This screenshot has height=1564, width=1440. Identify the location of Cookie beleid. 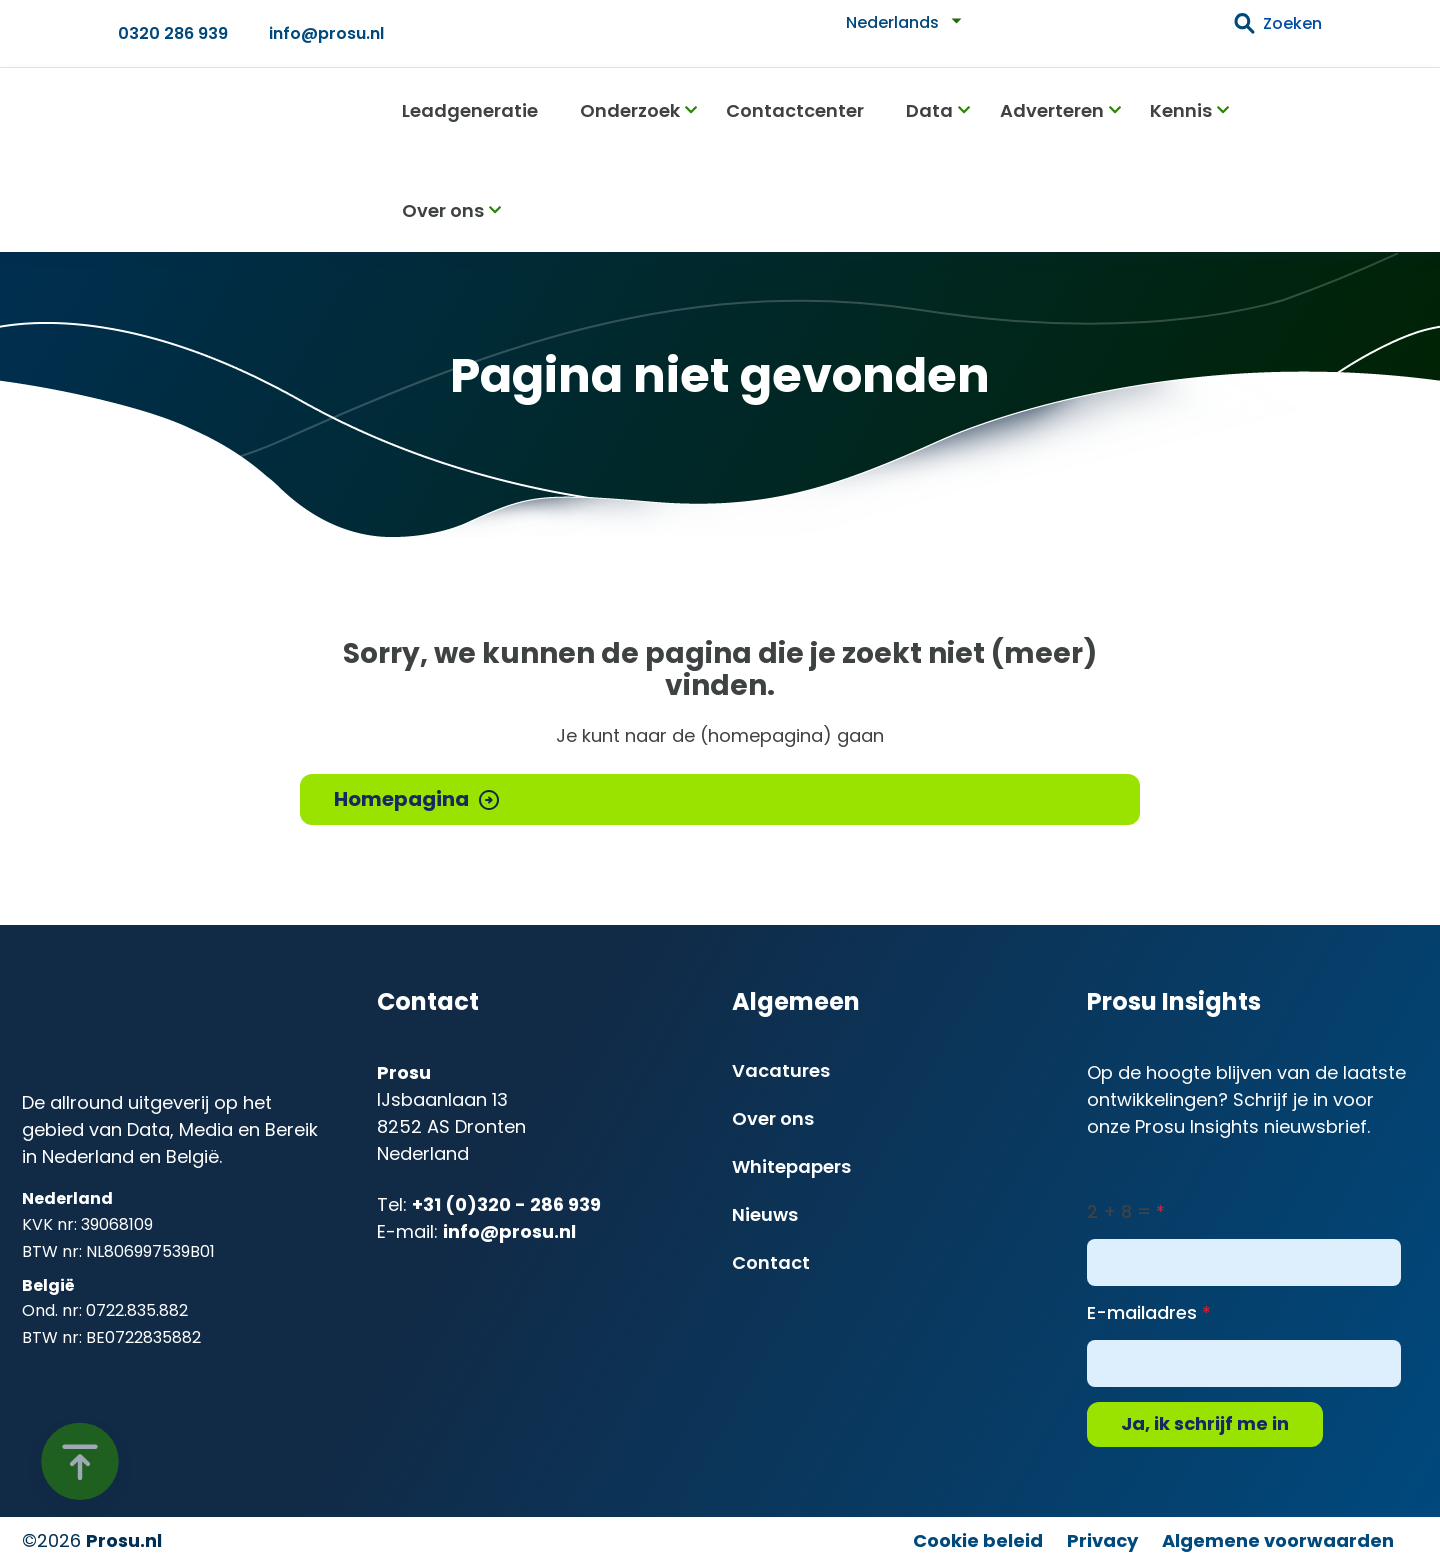
(978, 1540).